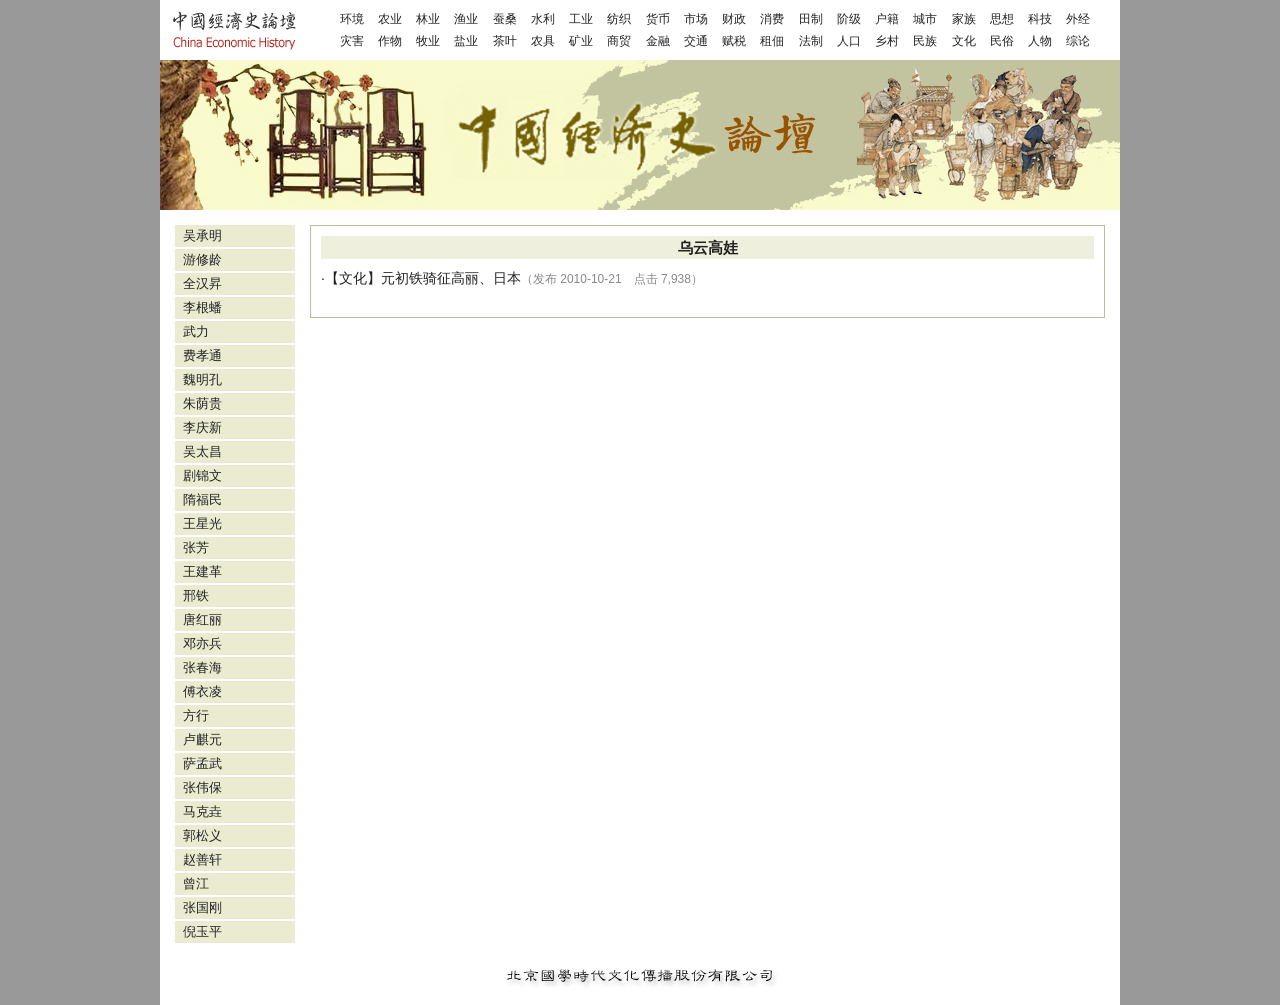 This screenshot has height=1005, width=1280. What do you see at coordinates (202, 691) in the screenshot?
I see `傅衣凌` at bounding box center [202, 691].